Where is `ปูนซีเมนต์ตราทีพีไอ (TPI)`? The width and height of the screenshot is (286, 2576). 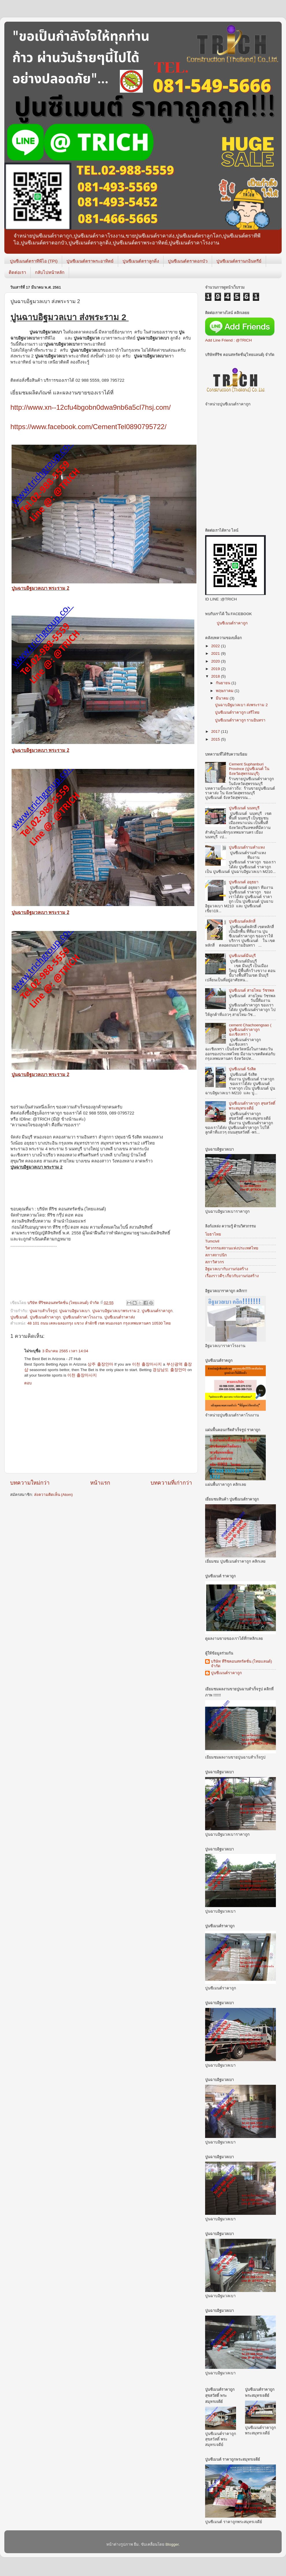 ปูนซีเมนต์ตราทีพีไอ (TPI) is located at coordinates (34, 261).